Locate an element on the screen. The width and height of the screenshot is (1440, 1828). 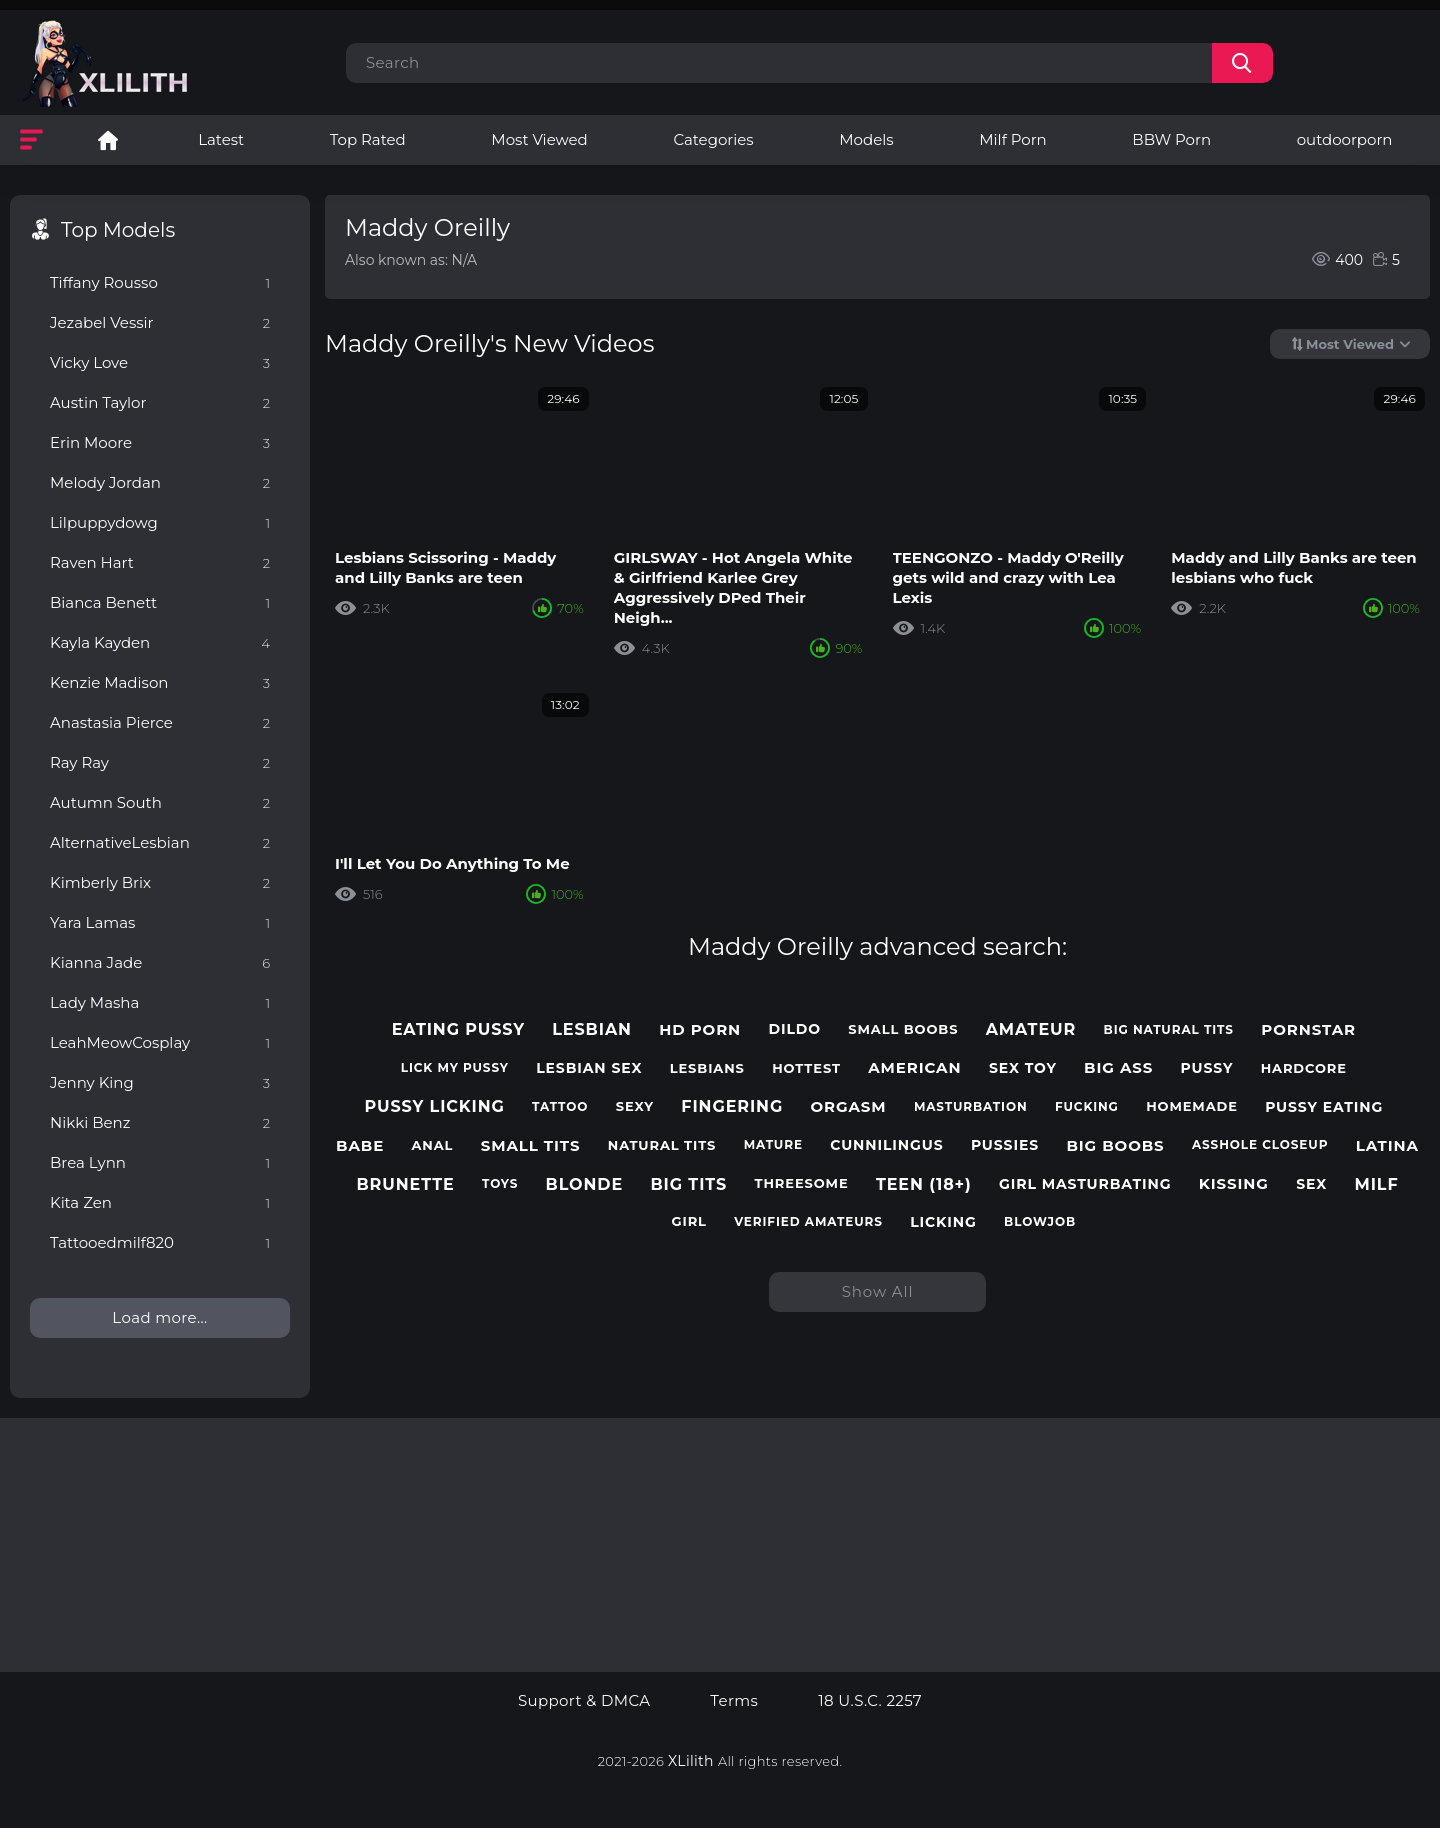
Tiffany Rousso is located at coordinates (160, 282).